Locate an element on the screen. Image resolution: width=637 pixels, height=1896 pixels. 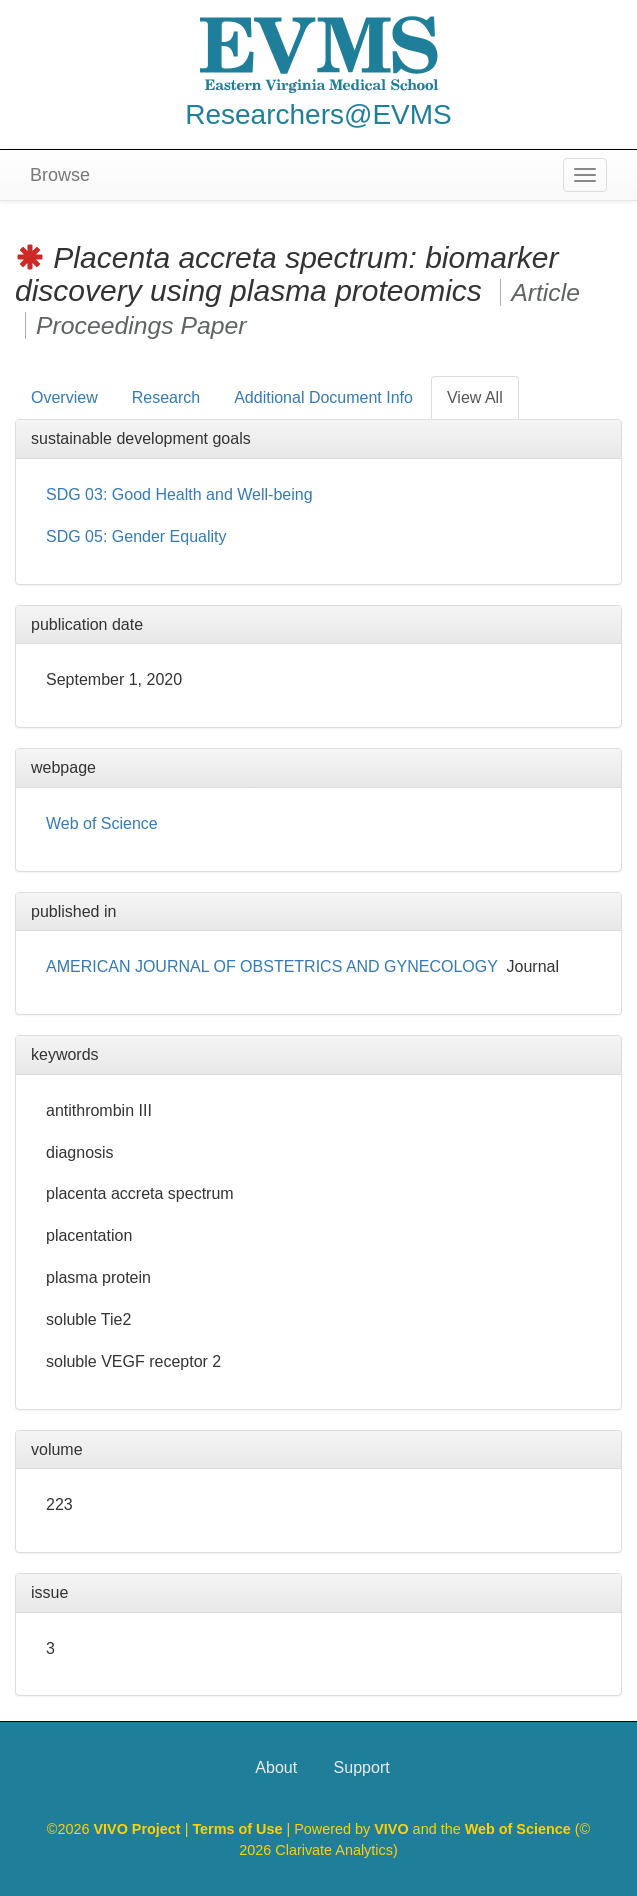
Overview [tab] is located at coordinates (64, 397).